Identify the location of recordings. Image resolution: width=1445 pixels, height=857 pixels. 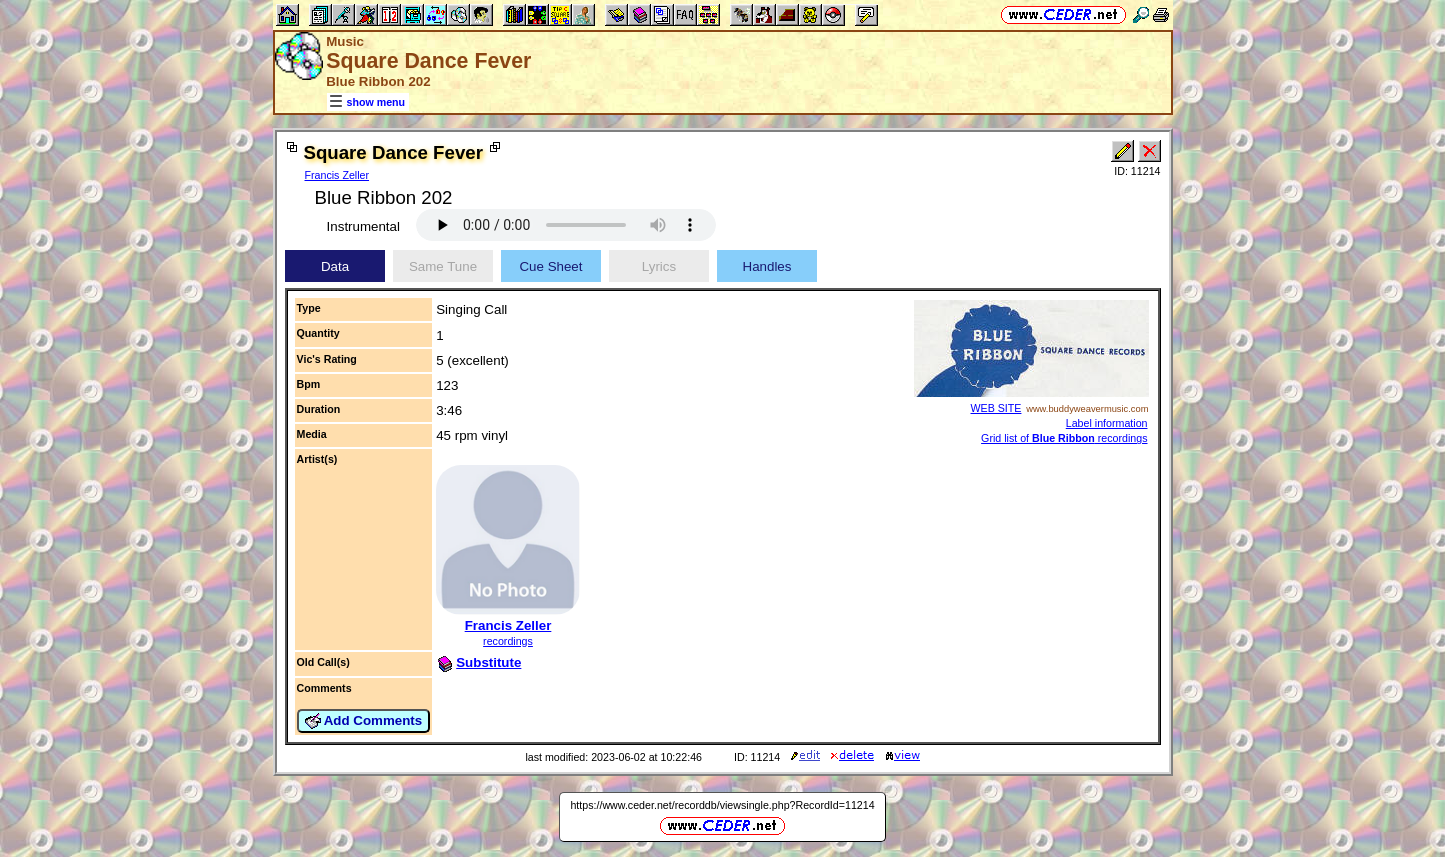
(508, 641).